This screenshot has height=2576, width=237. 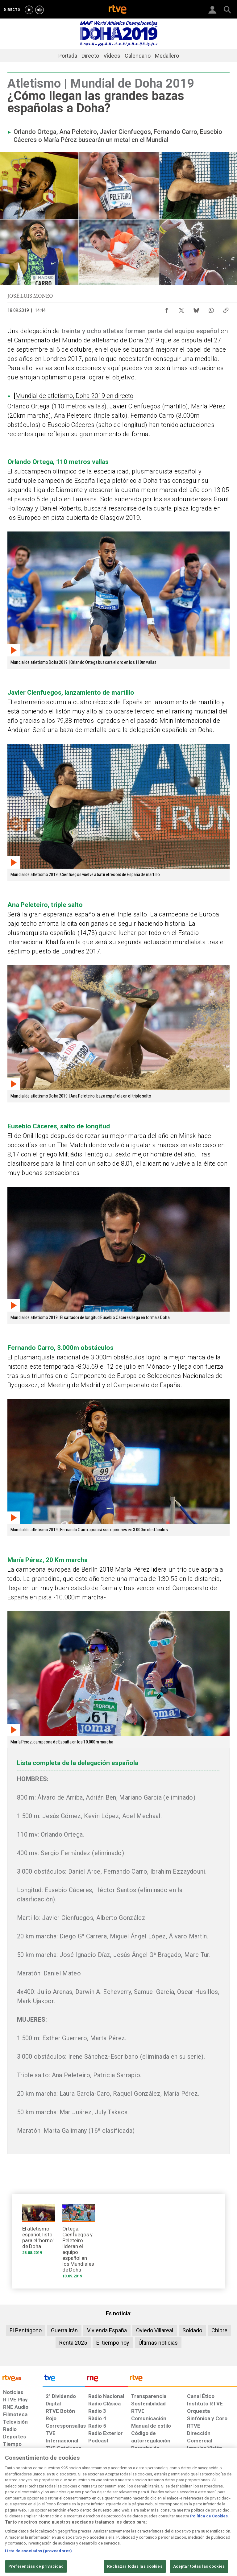 What do you see at coordinates (225, 309) in the screenshot?
I see `[Copiar enlace al contenido]` at bounding box center [225, 309].